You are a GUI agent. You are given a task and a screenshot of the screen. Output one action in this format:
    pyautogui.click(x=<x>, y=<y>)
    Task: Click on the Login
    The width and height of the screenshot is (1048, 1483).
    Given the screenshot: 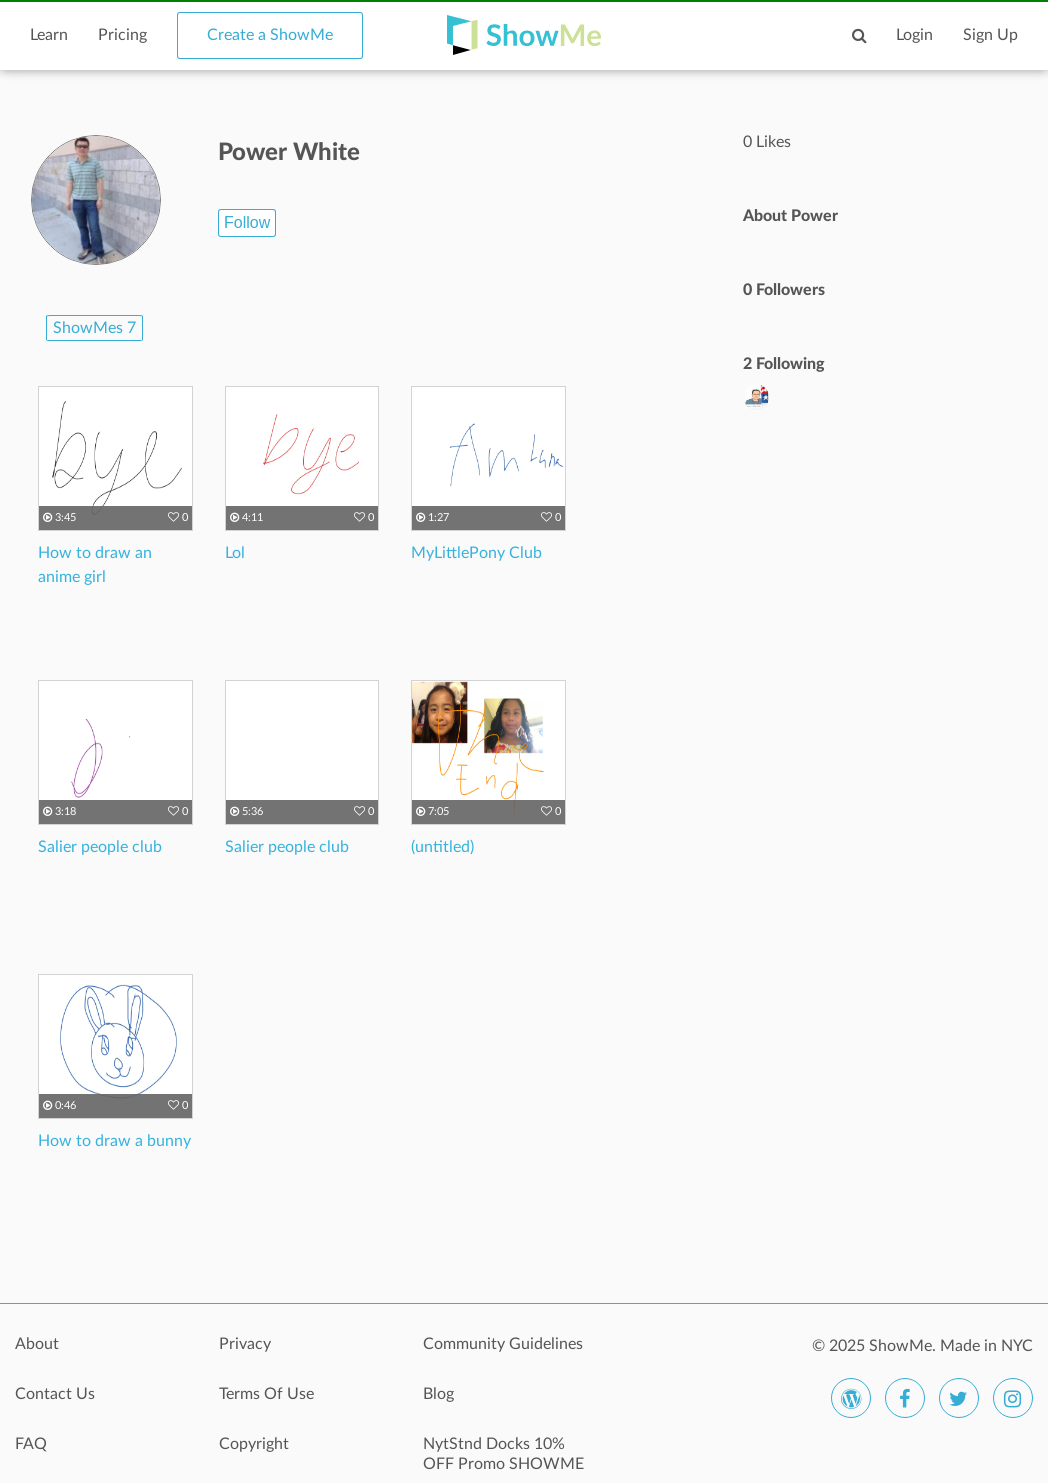 What is the action you would take?
    pyautogui.click(x=914, y=35)
    